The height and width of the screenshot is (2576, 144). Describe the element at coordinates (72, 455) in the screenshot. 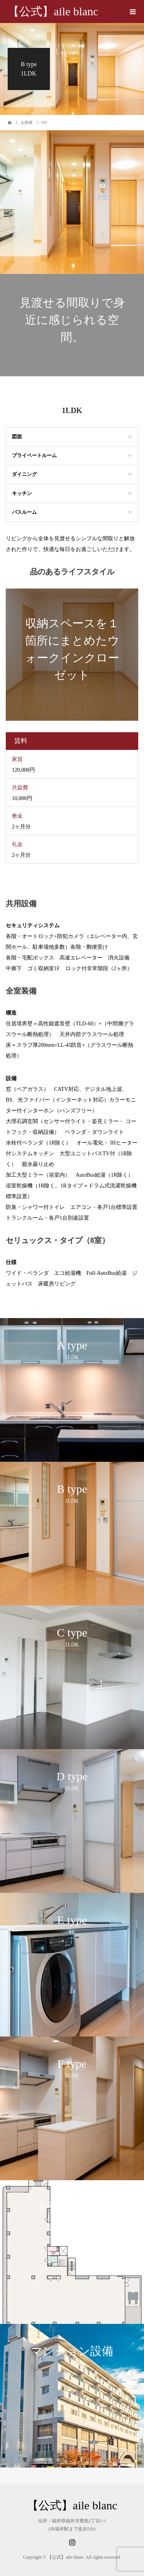

I see `プライベートルーム [tab]` at that location.